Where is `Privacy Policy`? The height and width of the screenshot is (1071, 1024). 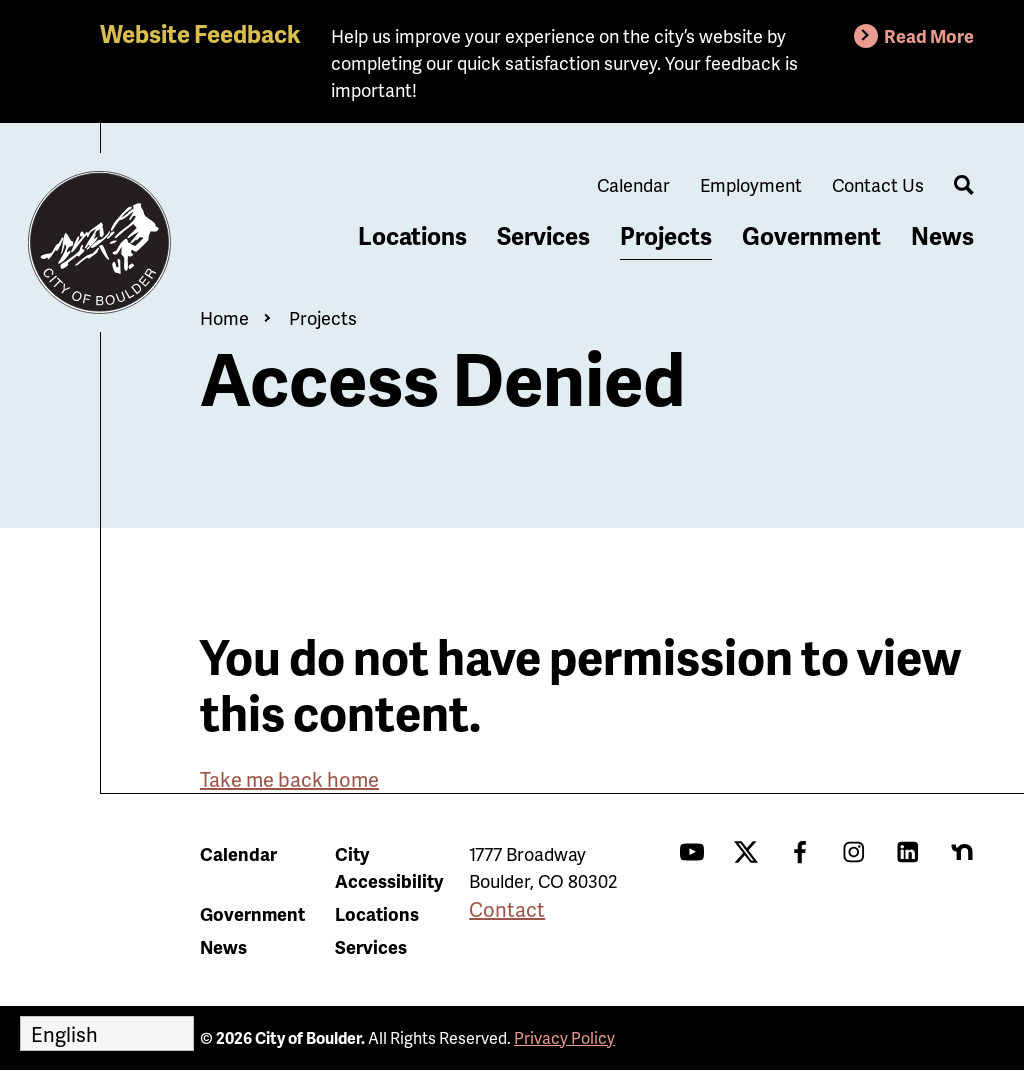
Privacy Policy is located at coordinates (564, 1037).